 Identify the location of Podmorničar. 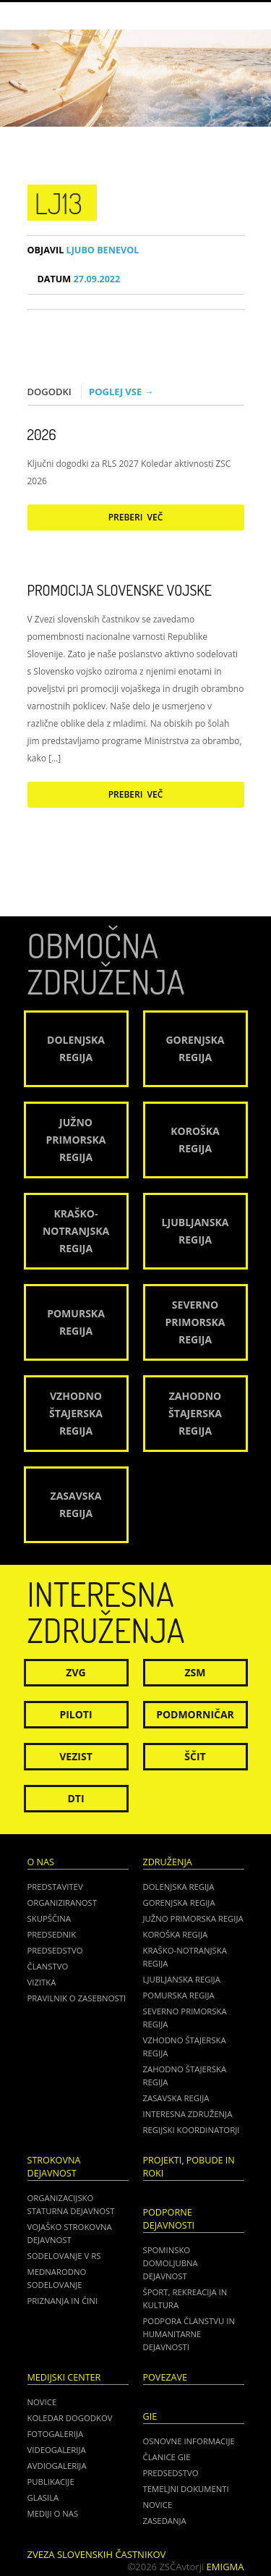
(195, 1714).